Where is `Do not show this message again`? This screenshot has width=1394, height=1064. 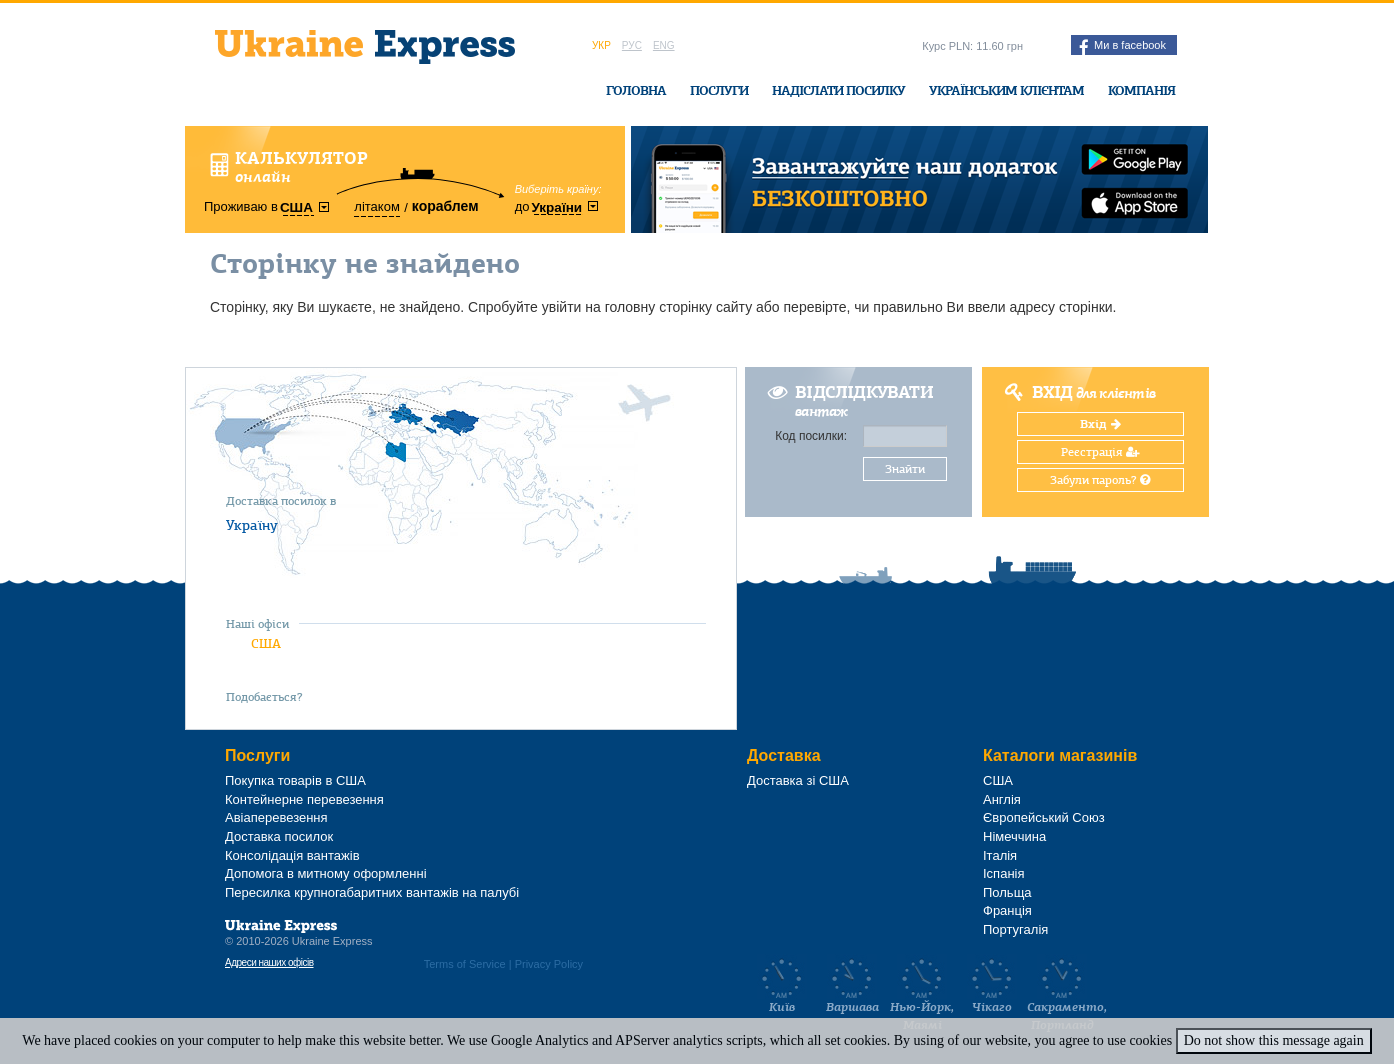 Do not show this message again is located at coordinates (1274, 1040).